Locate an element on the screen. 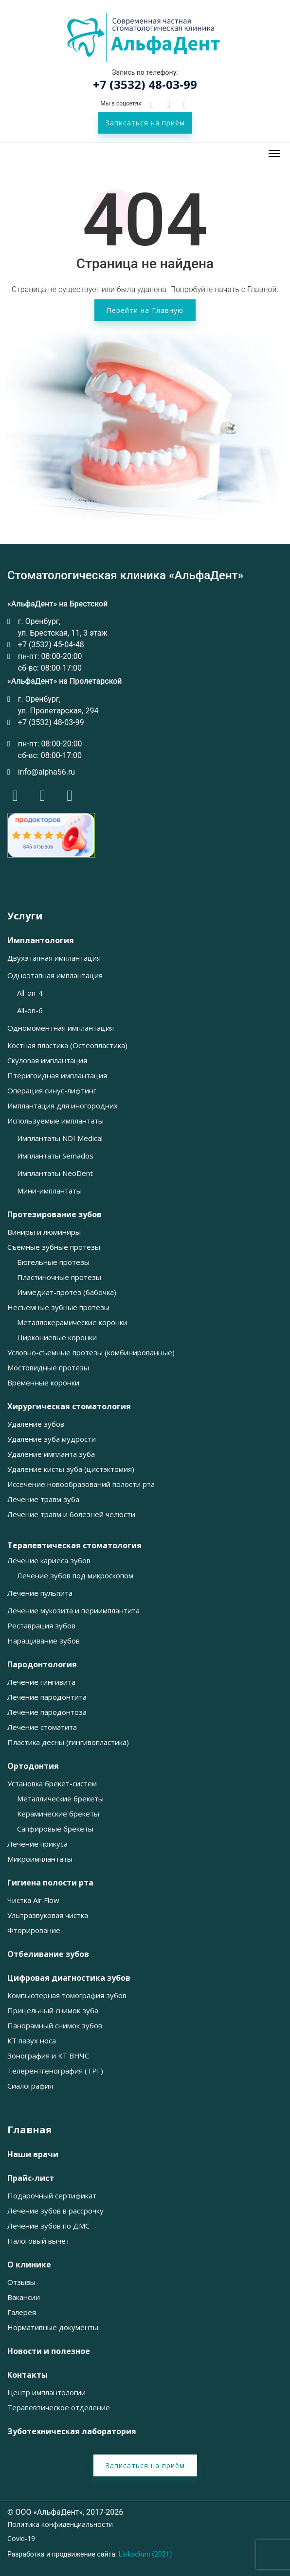 The width and height of the screenshot is (290, 2576). Главная [button] is located at coordinates (29, 2130).